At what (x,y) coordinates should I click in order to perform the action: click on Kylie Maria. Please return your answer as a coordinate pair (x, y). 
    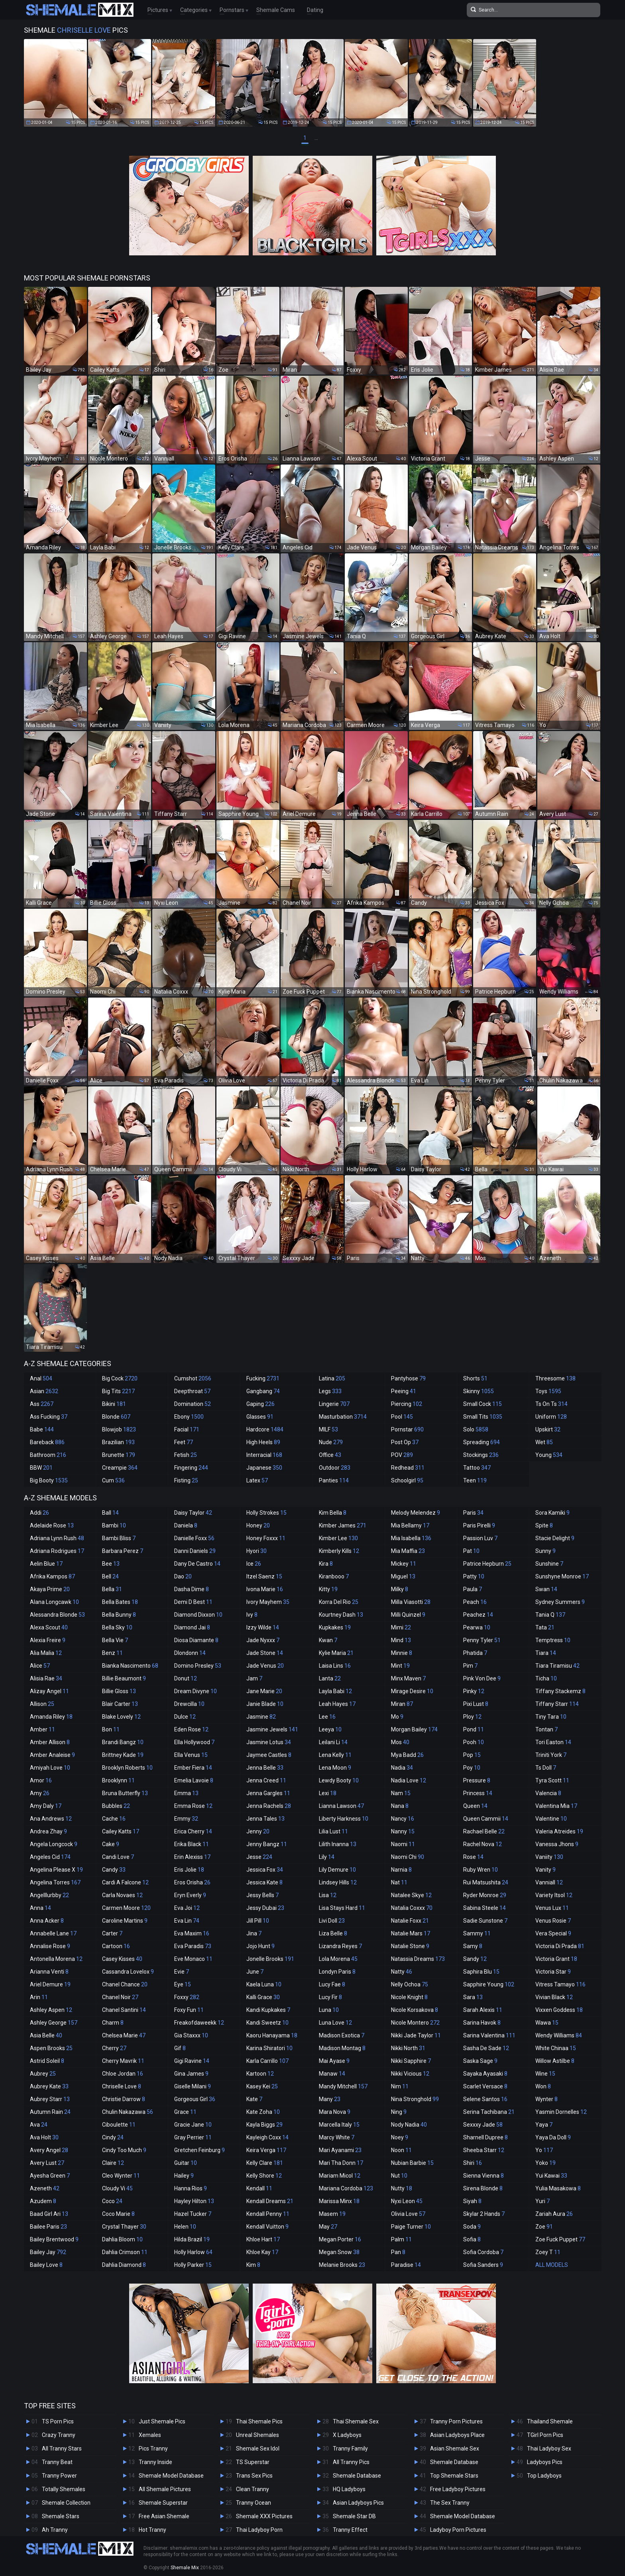
    Looking at the image, I should click on (336, 1653).